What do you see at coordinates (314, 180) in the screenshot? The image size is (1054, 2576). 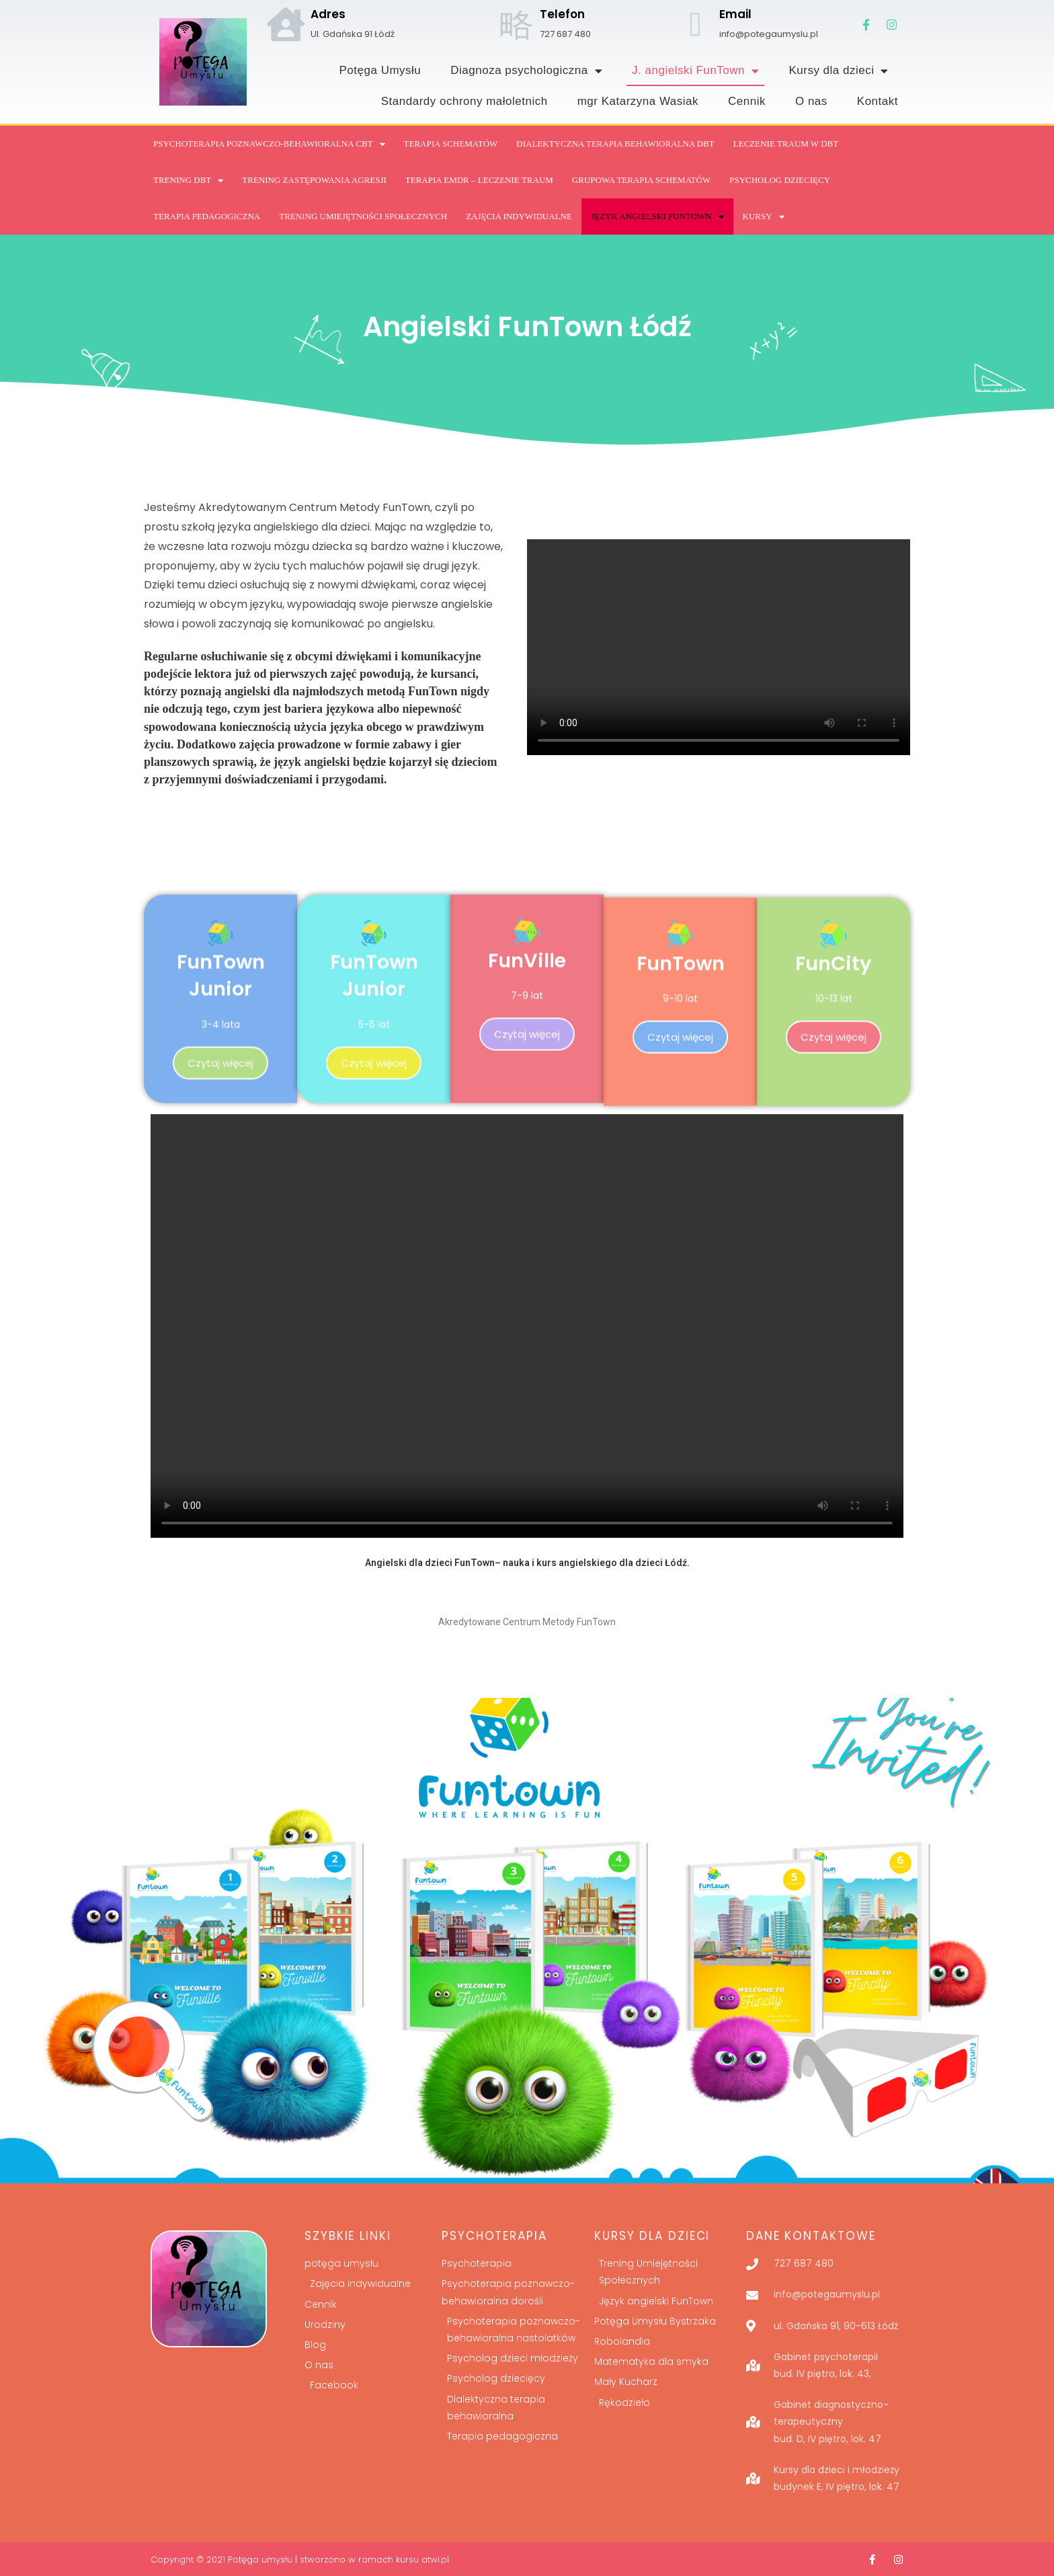 I see `Trening Zastępowania Agresji` at bounding box center [314, 180].